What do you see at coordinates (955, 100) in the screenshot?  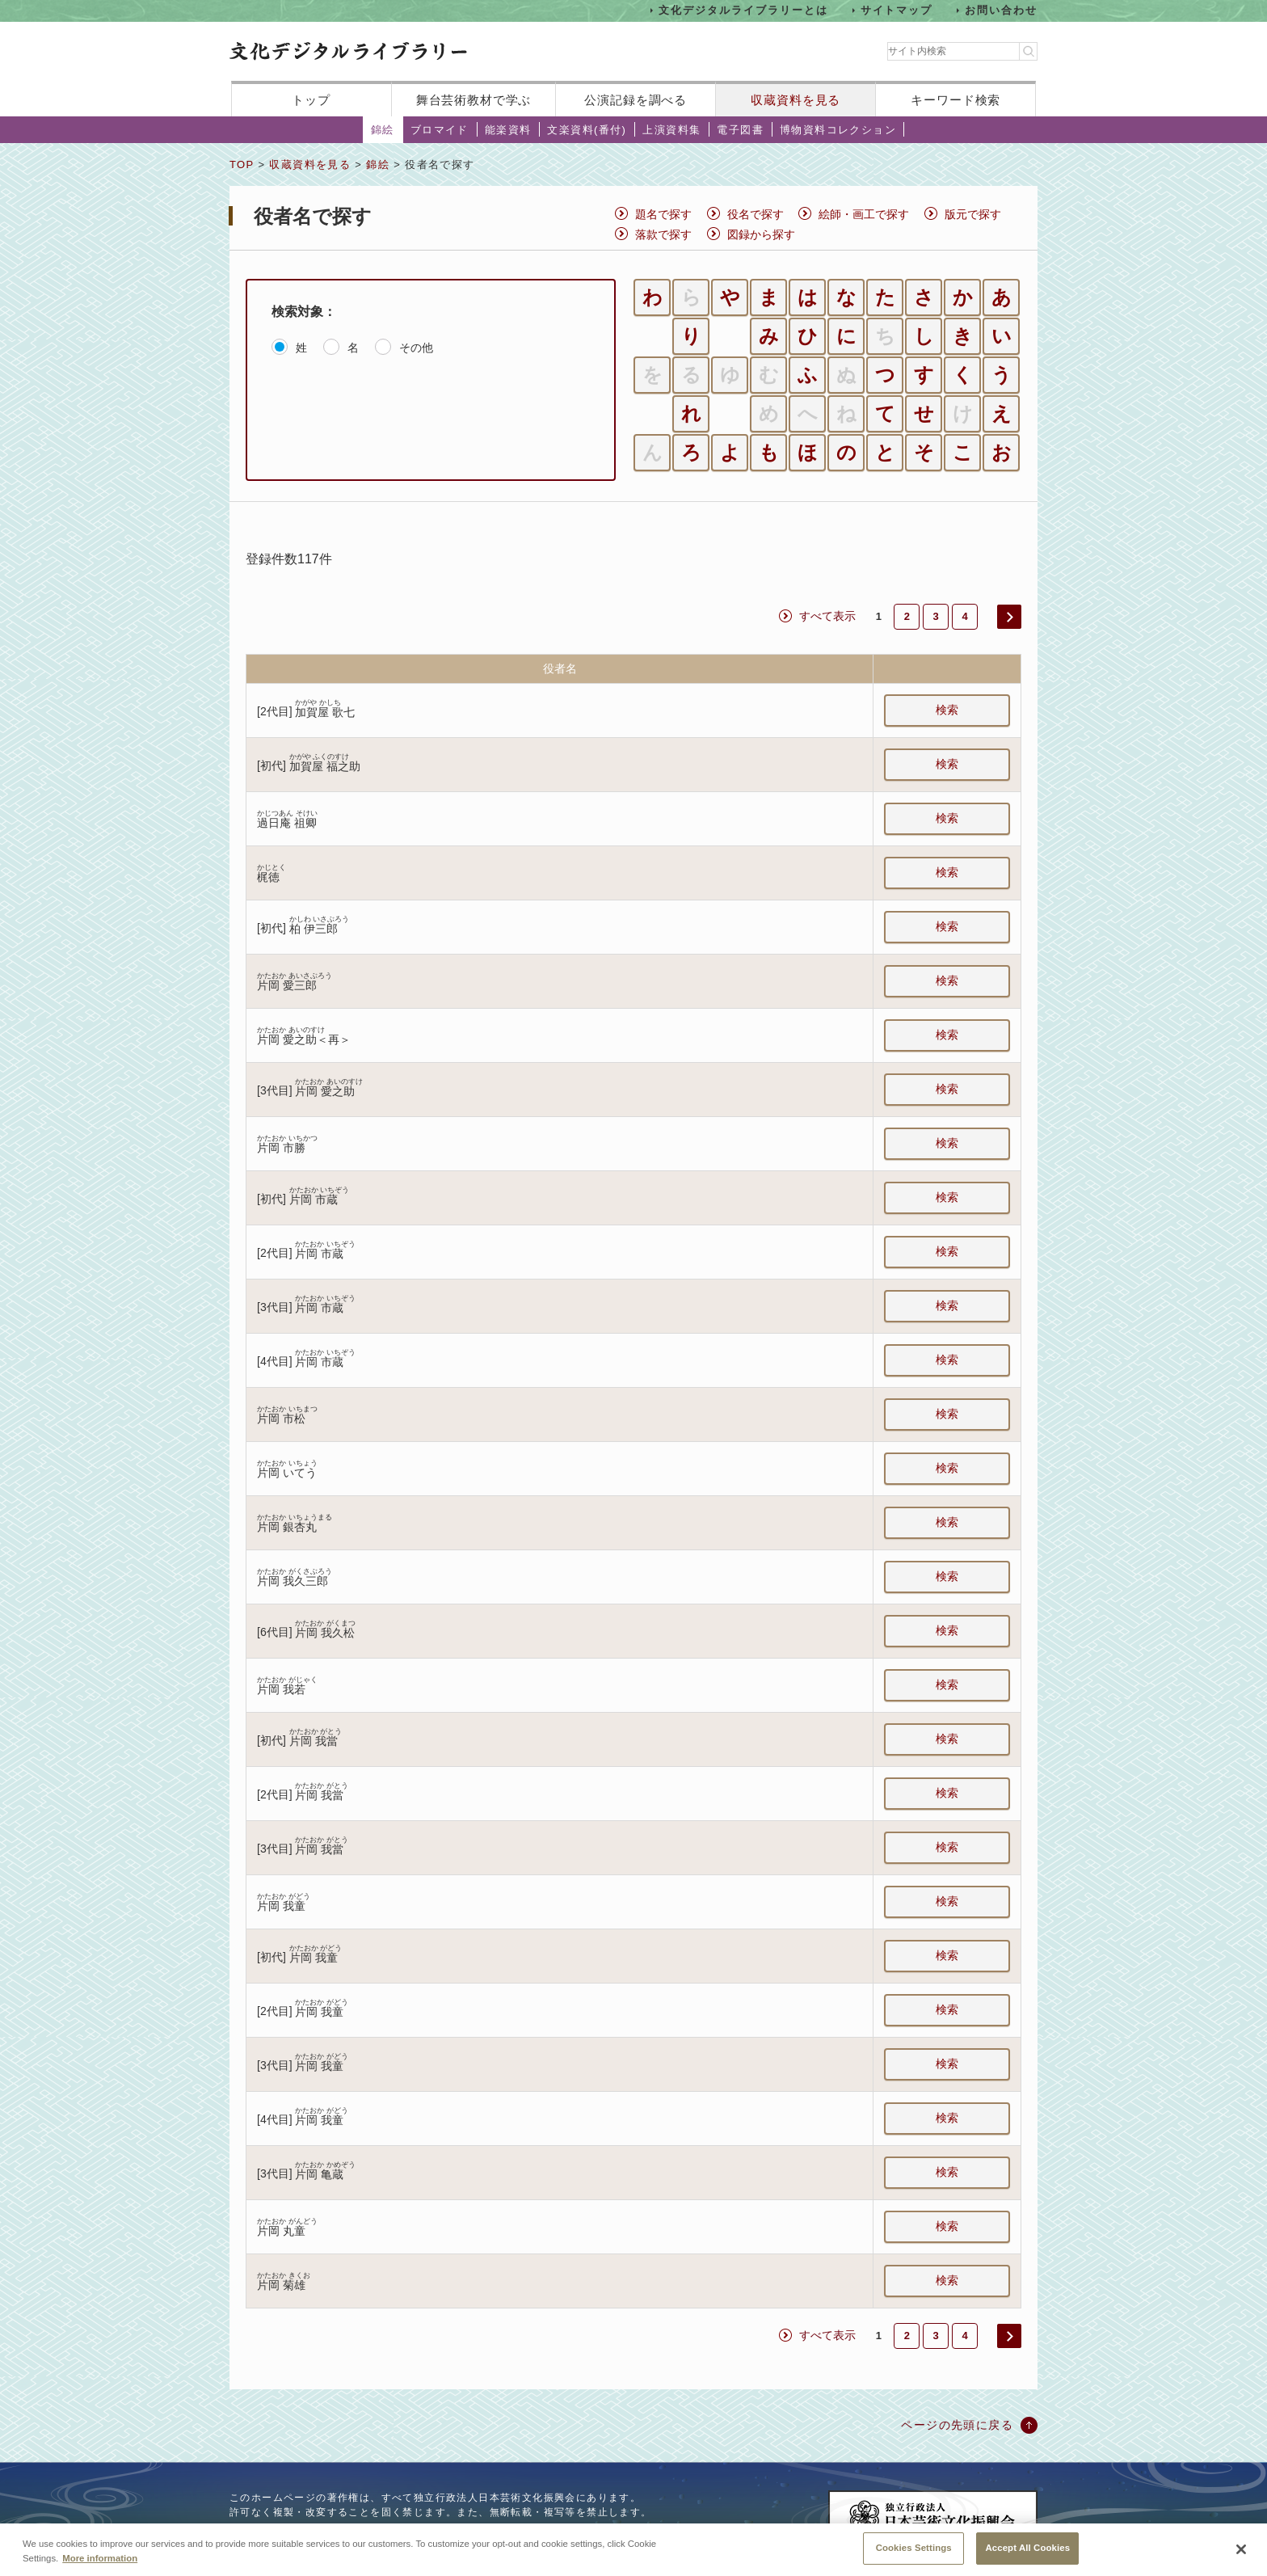 I see `キーワード検索` at bounding box center [955, 100].